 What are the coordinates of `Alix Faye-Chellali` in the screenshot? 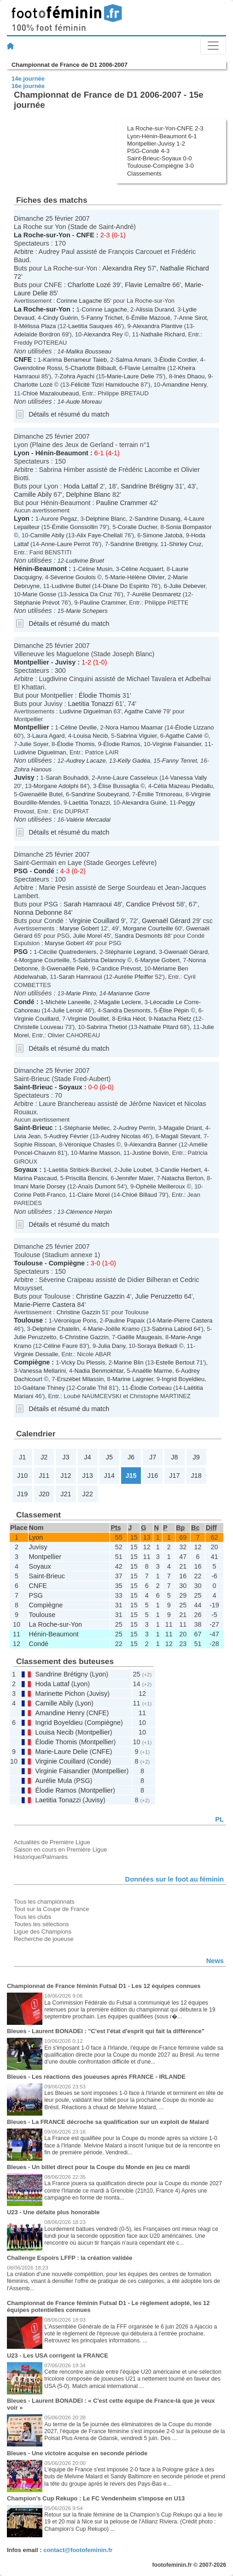 It's located at (99, 535).